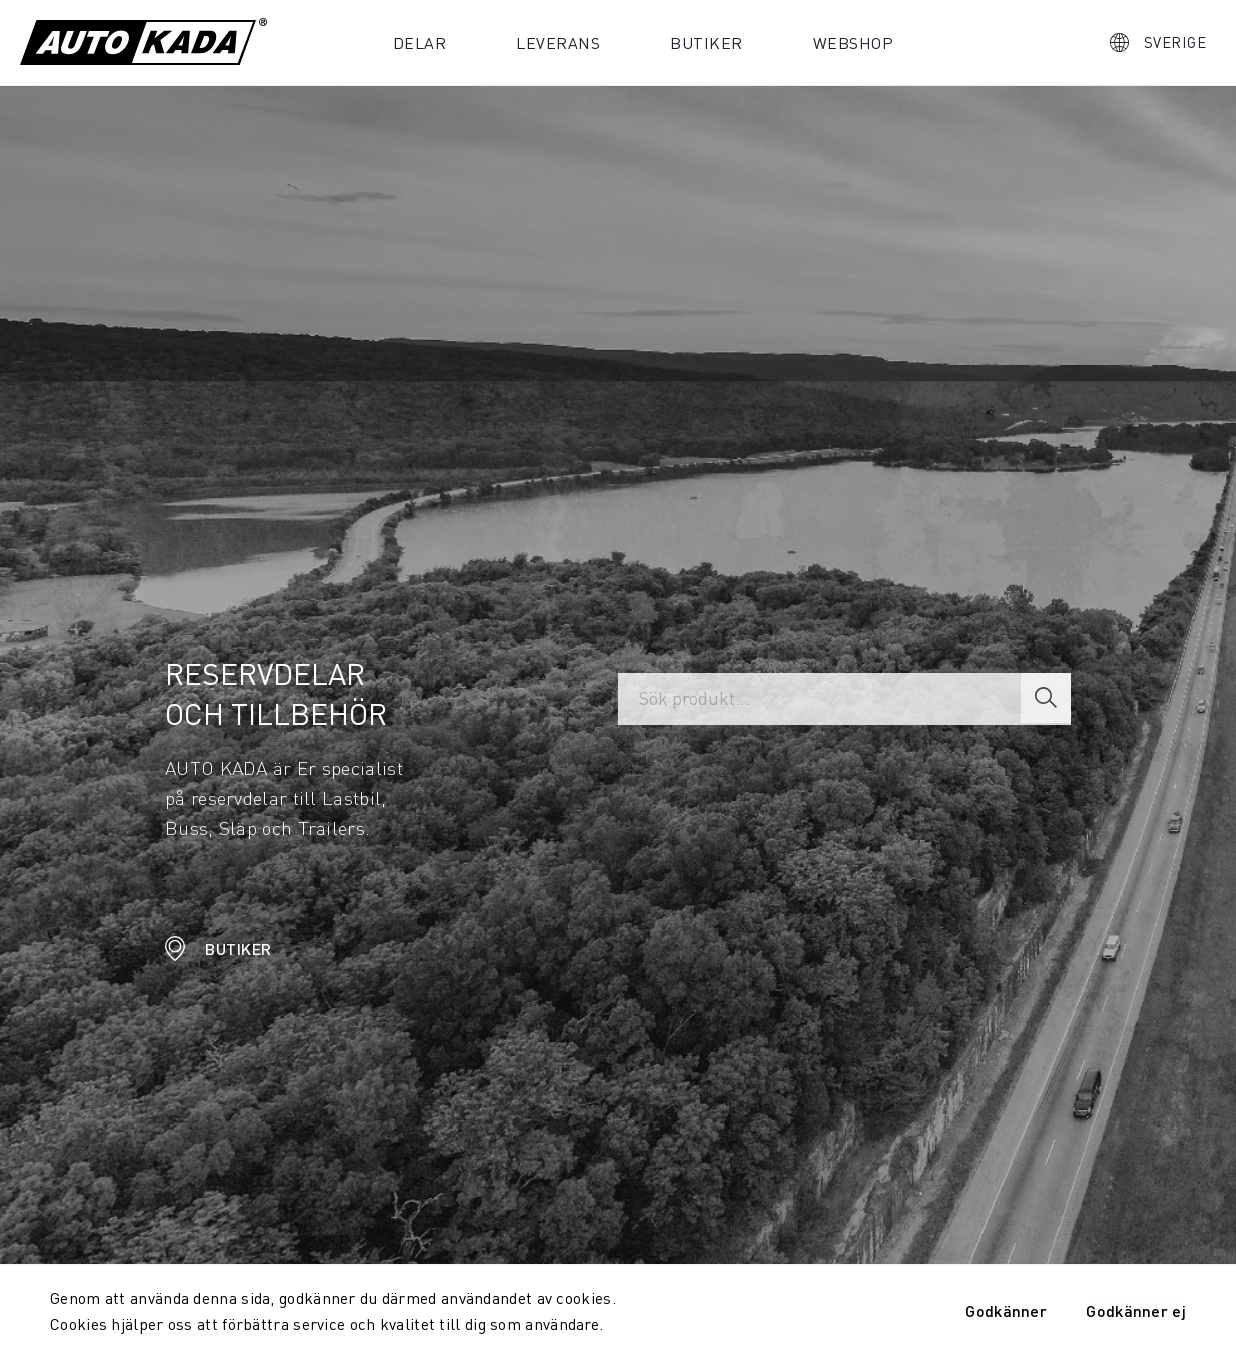 Image resolution: width=1236 pixels, height=1357 pixels. I want to click on Butiker, so click(706, 42).